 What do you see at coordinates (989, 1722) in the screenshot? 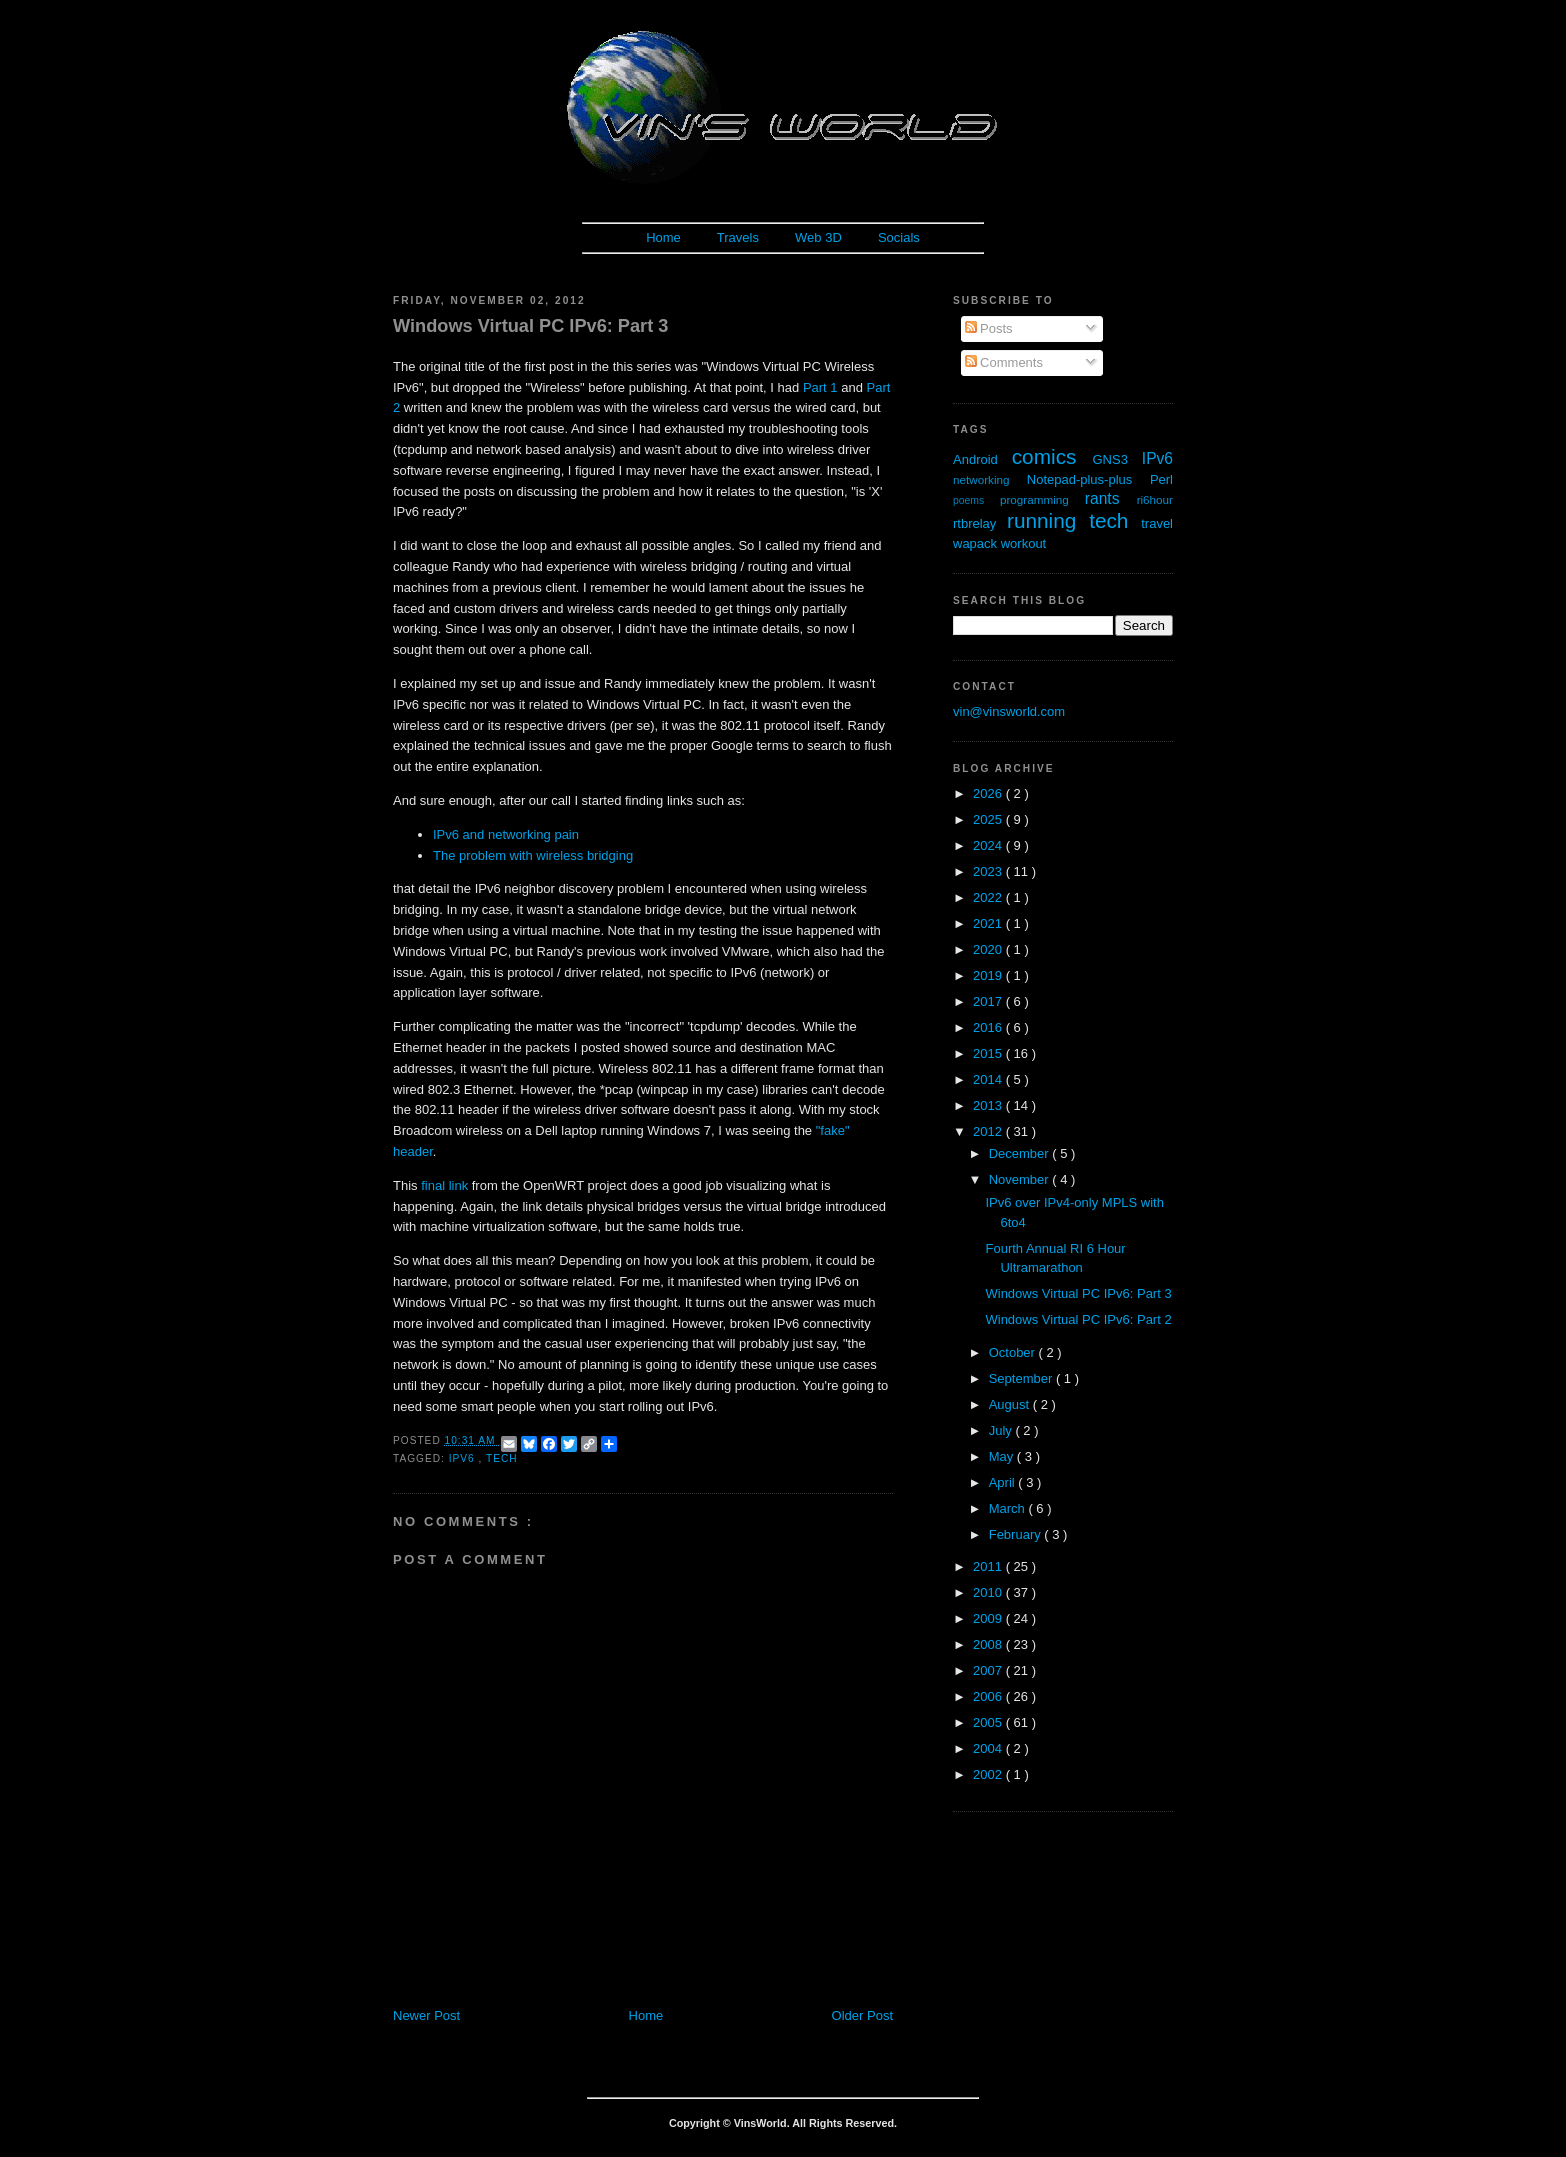
I see `2005` at bounding box center [989, 1722].